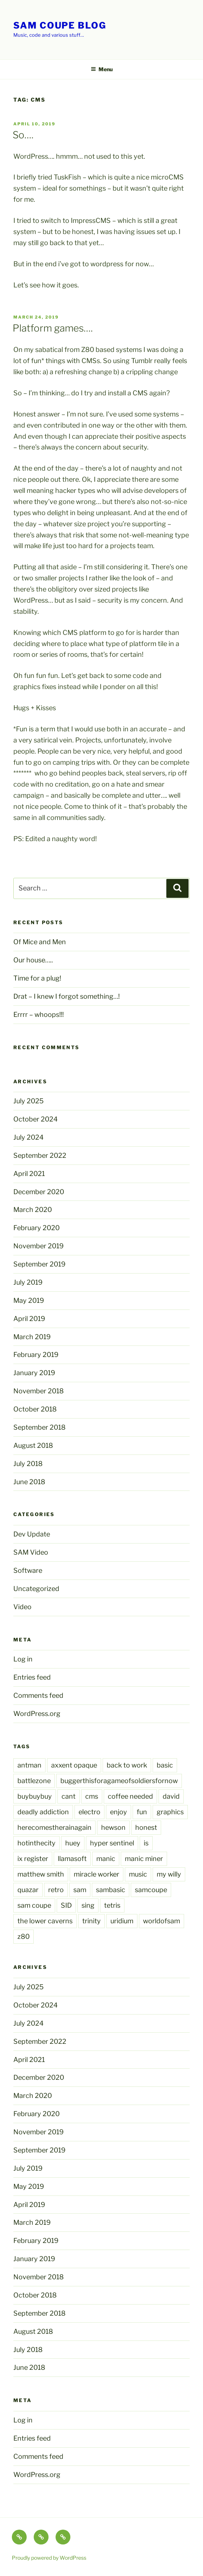 This screenshot has height=2576, width=203. I want to click on tetris, so click(112, 1905).